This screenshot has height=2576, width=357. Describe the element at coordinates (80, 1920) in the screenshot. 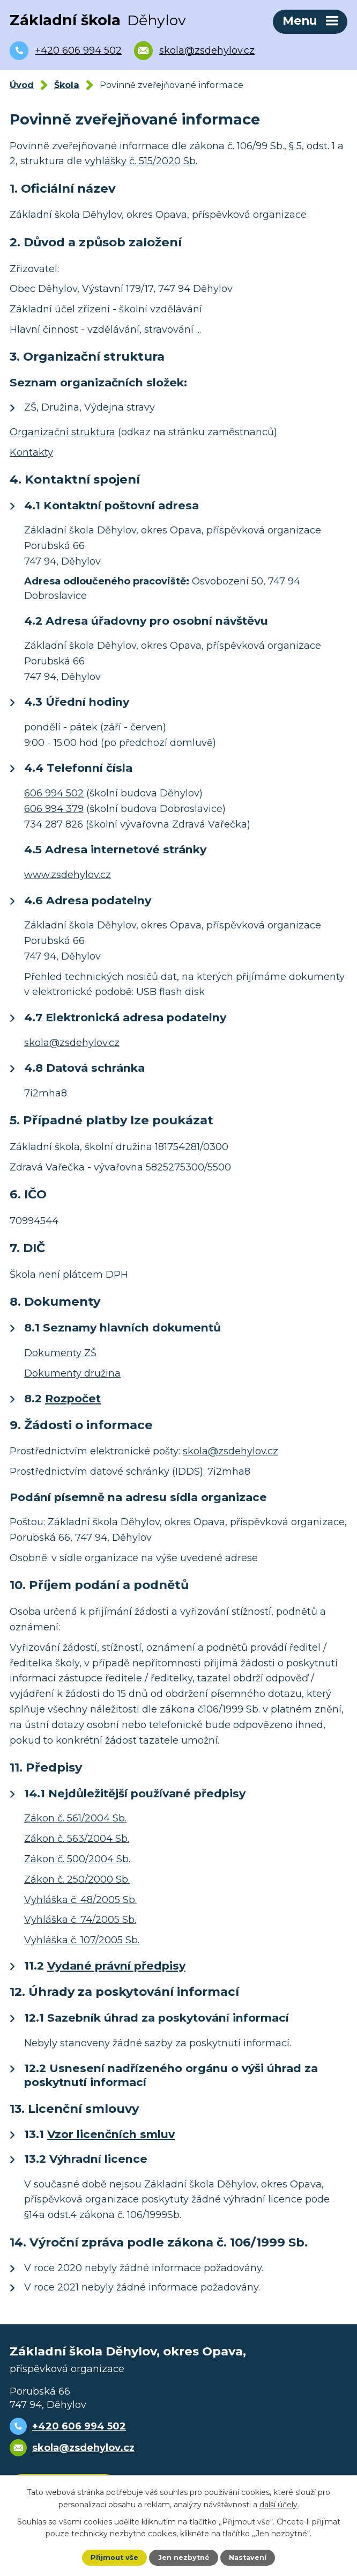

I see `Vyhláška č. 74/2005 Sb.` at that location.